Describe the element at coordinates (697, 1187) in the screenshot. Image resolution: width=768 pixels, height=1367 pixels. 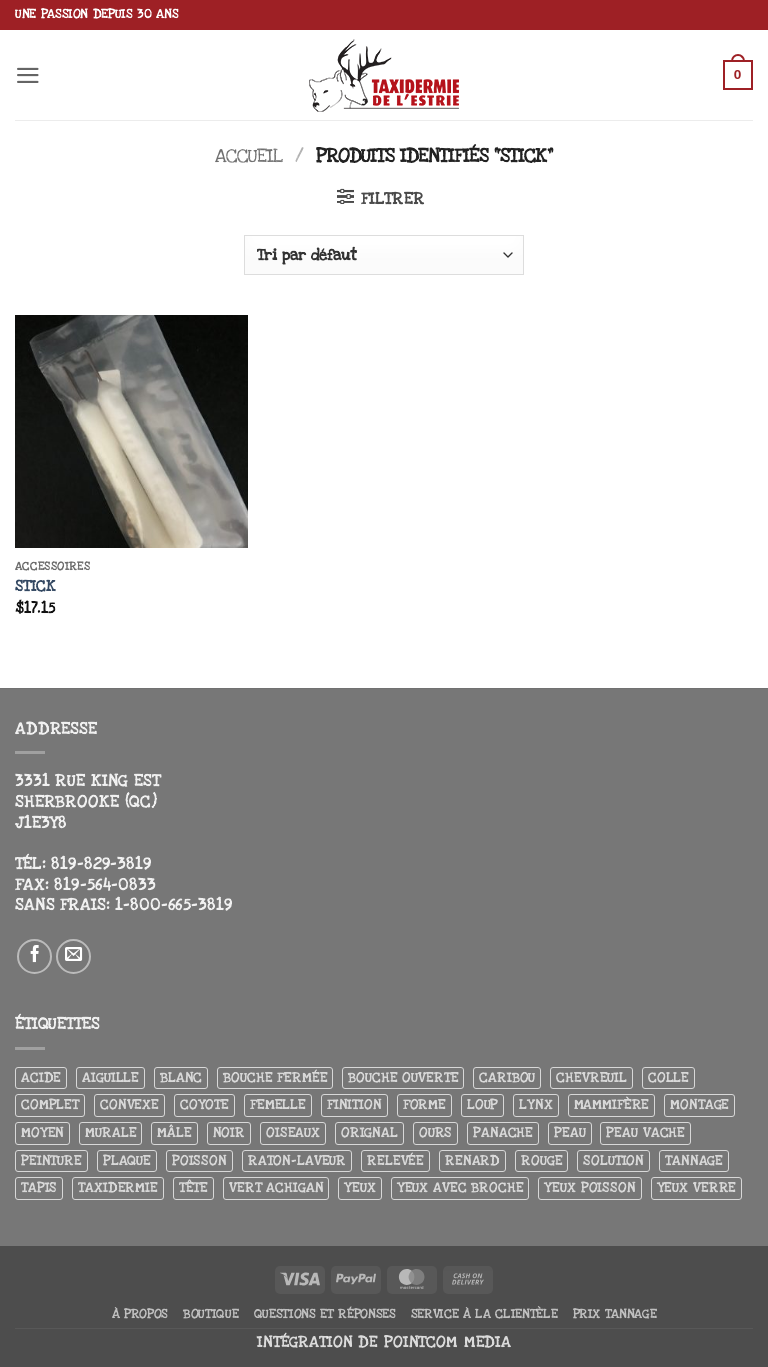
I see `yeux verre [yeux verre (10 produit)]` at that location.